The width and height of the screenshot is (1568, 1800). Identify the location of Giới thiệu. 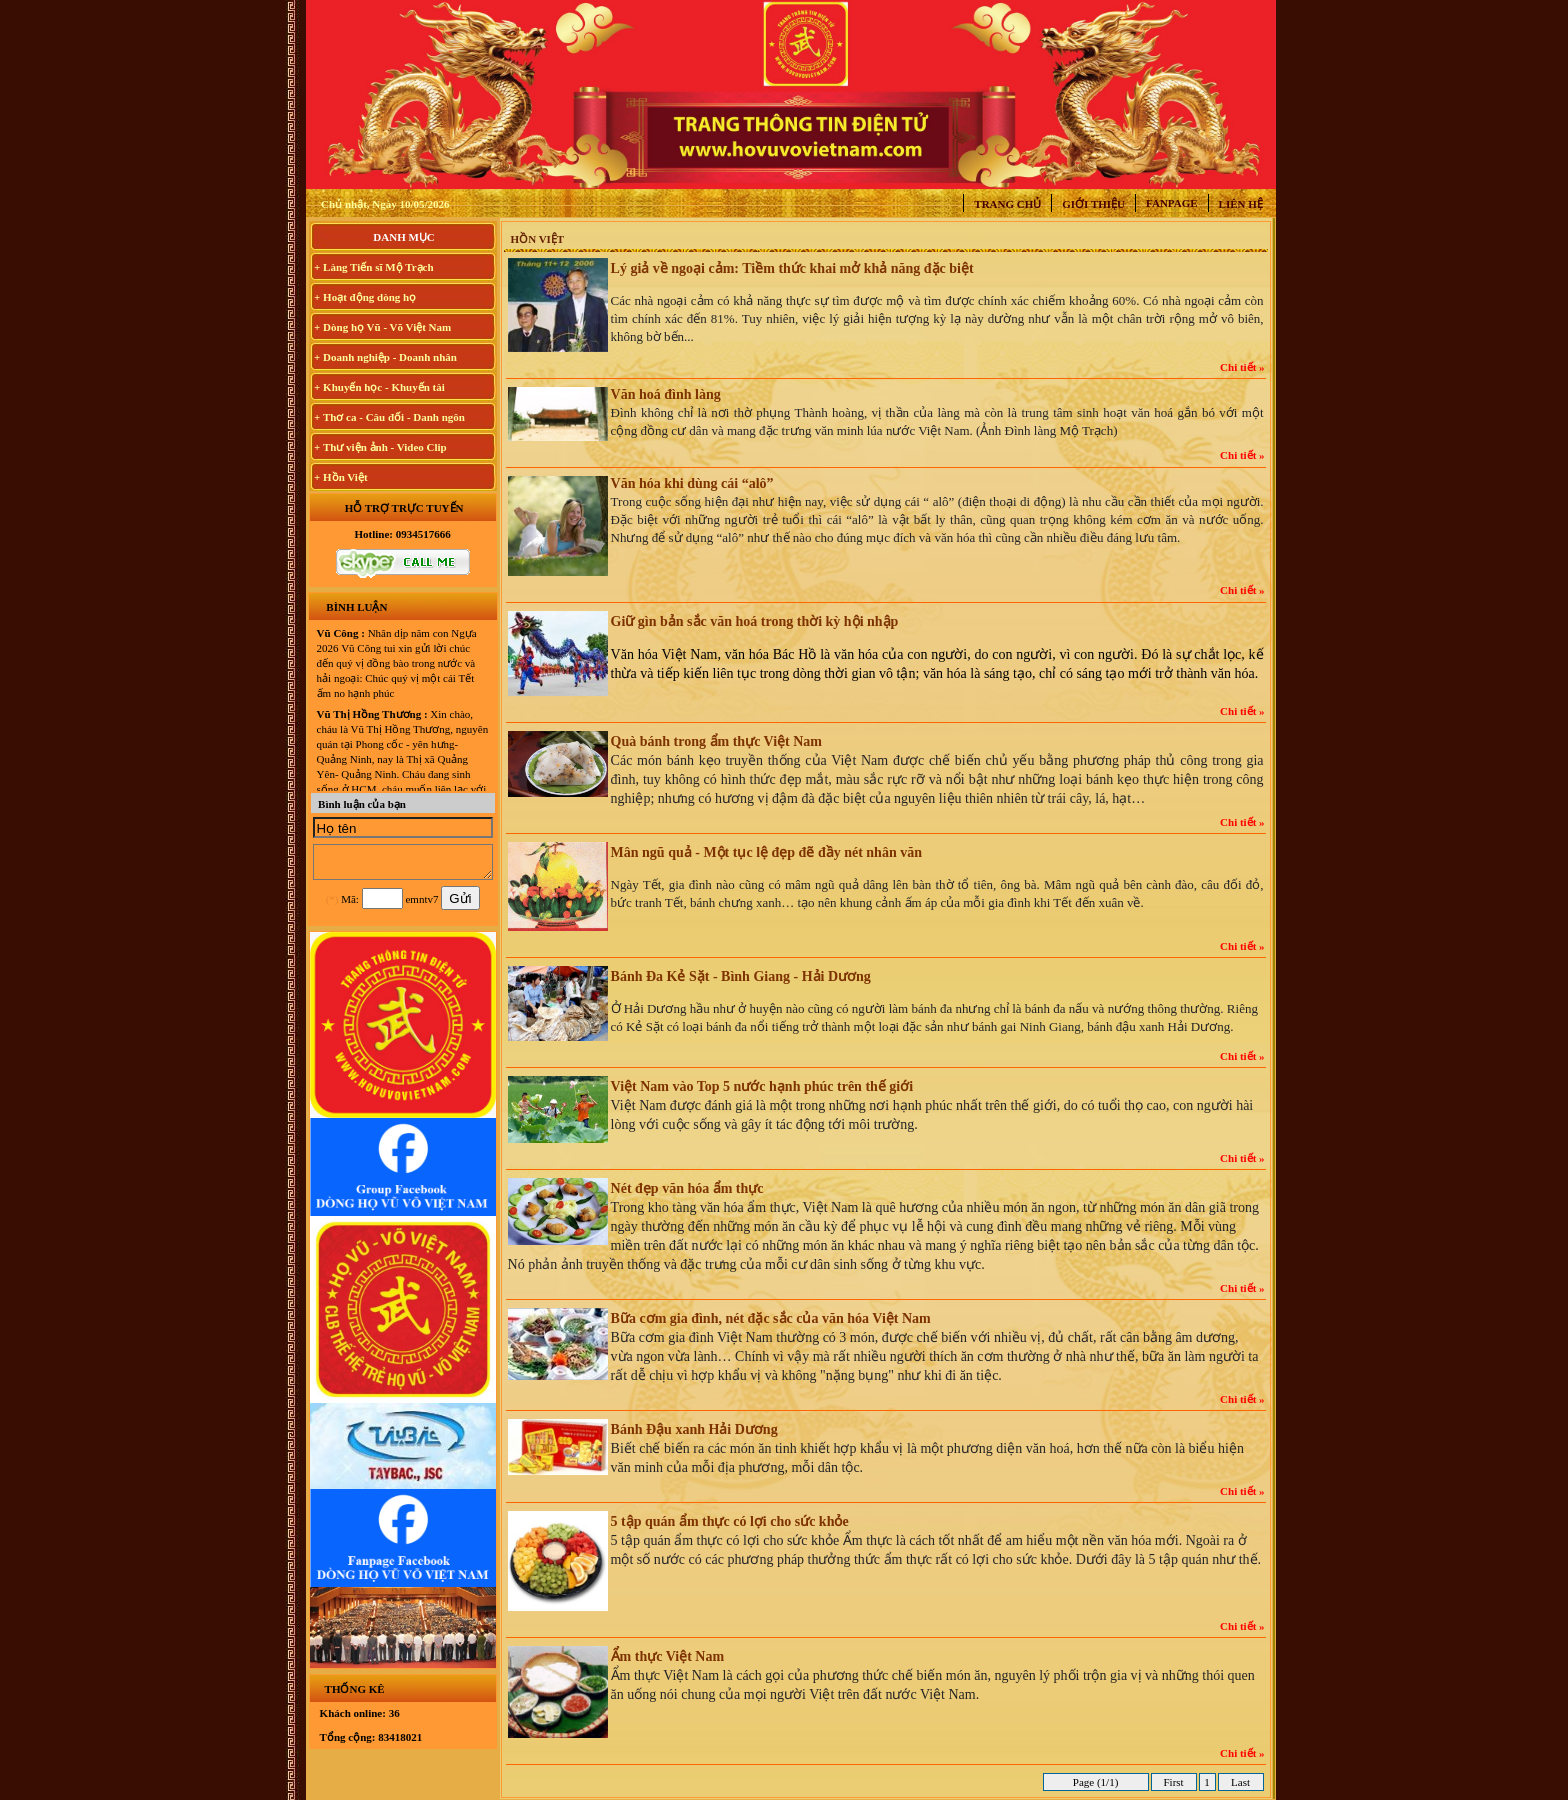
(1093, 204).